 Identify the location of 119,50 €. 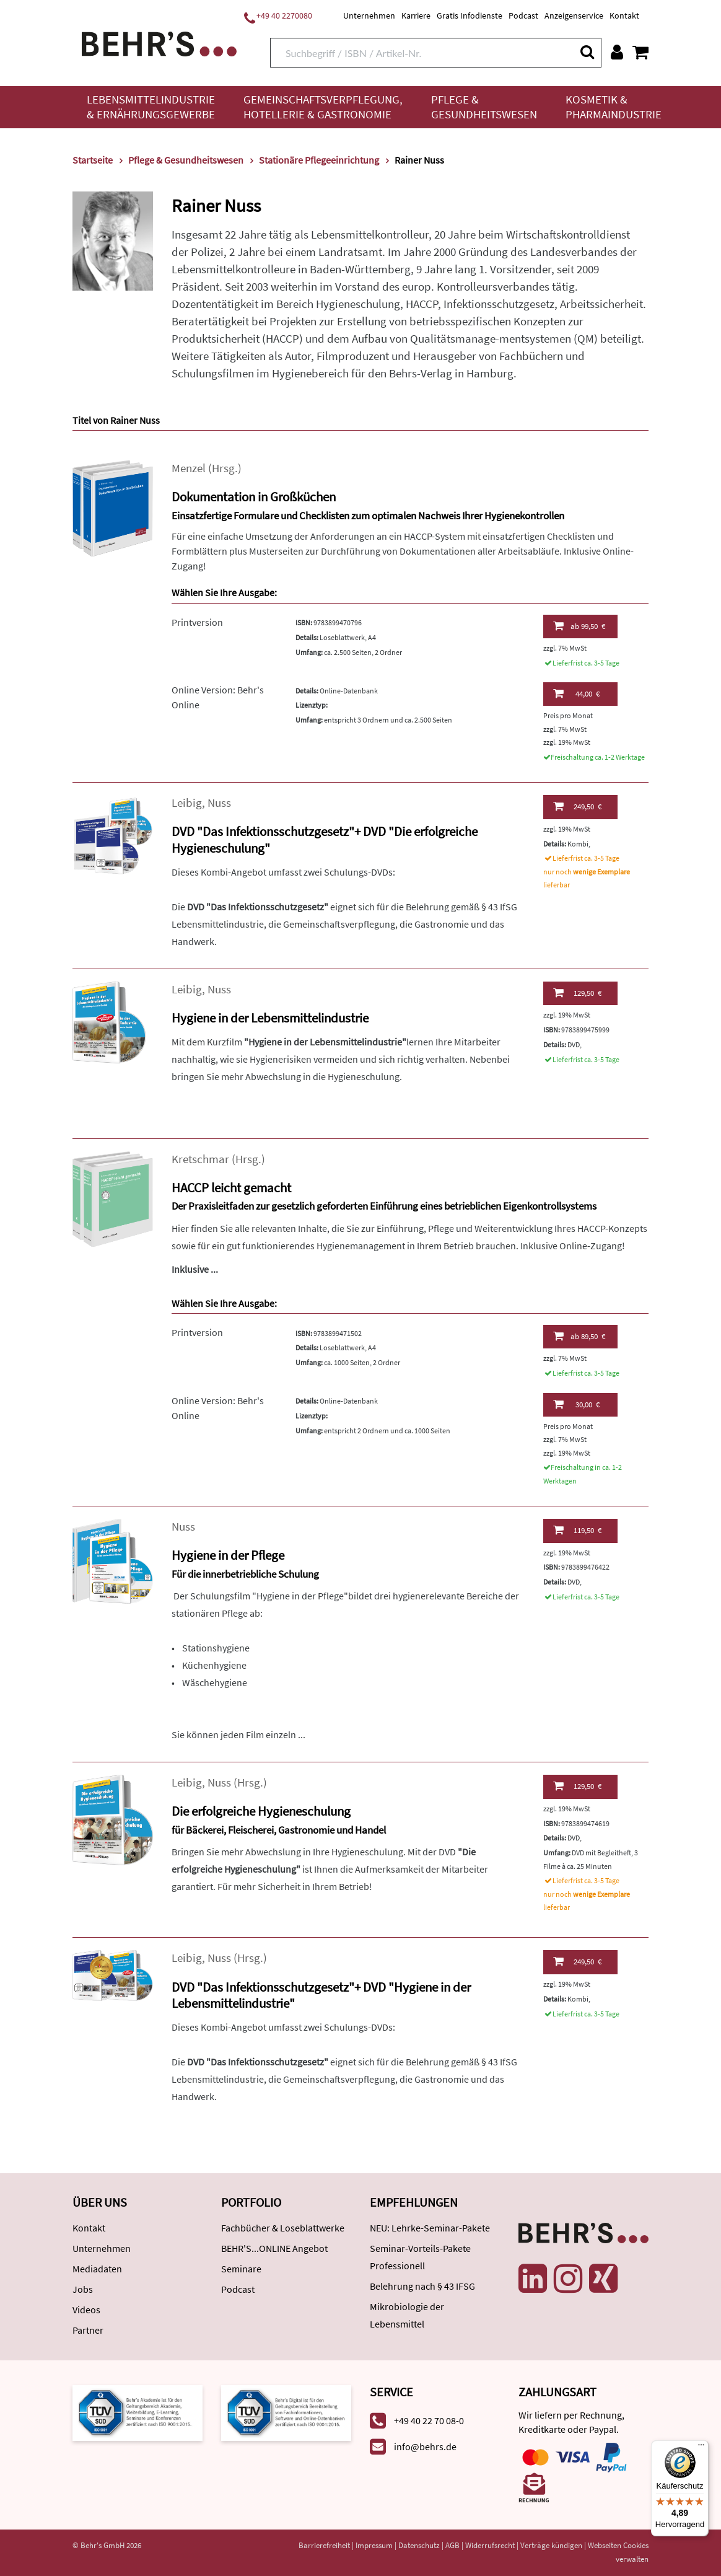
(577, 1530).